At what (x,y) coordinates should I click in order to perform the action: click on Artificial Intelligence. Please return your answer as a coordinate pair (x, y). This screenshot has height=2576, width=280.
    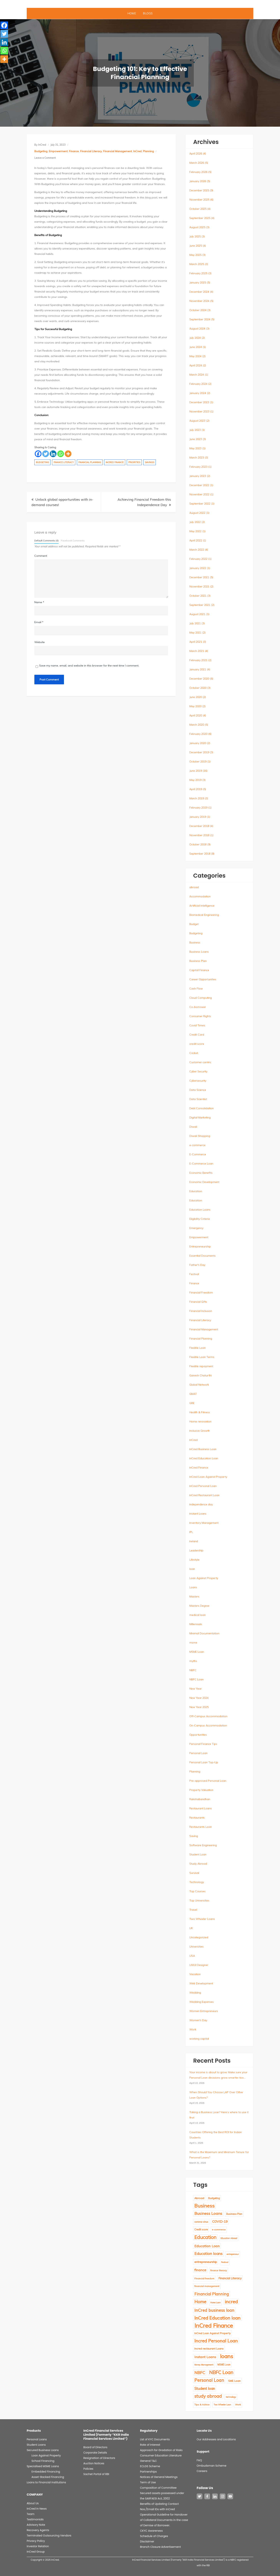
    Looking at the image, I should click on (202, 905).